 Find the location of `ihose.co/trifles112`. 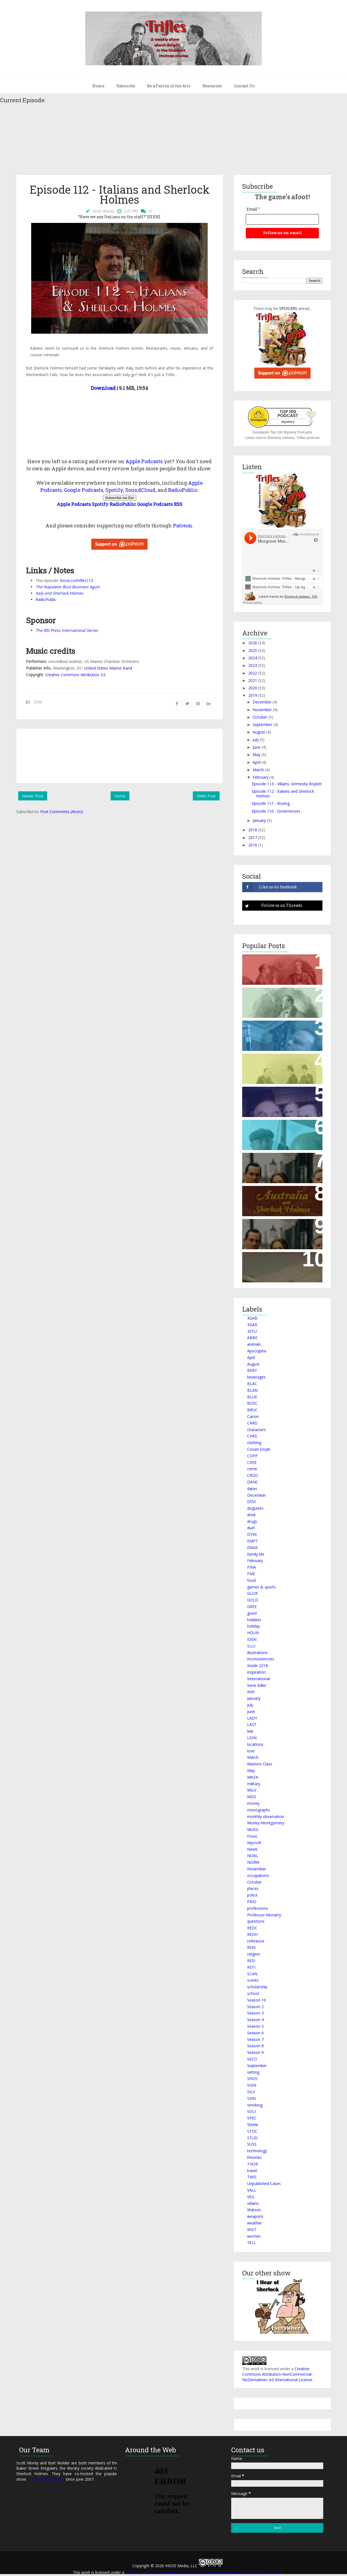

ihose.co/trifles112 is located at coordinates (76, 580).